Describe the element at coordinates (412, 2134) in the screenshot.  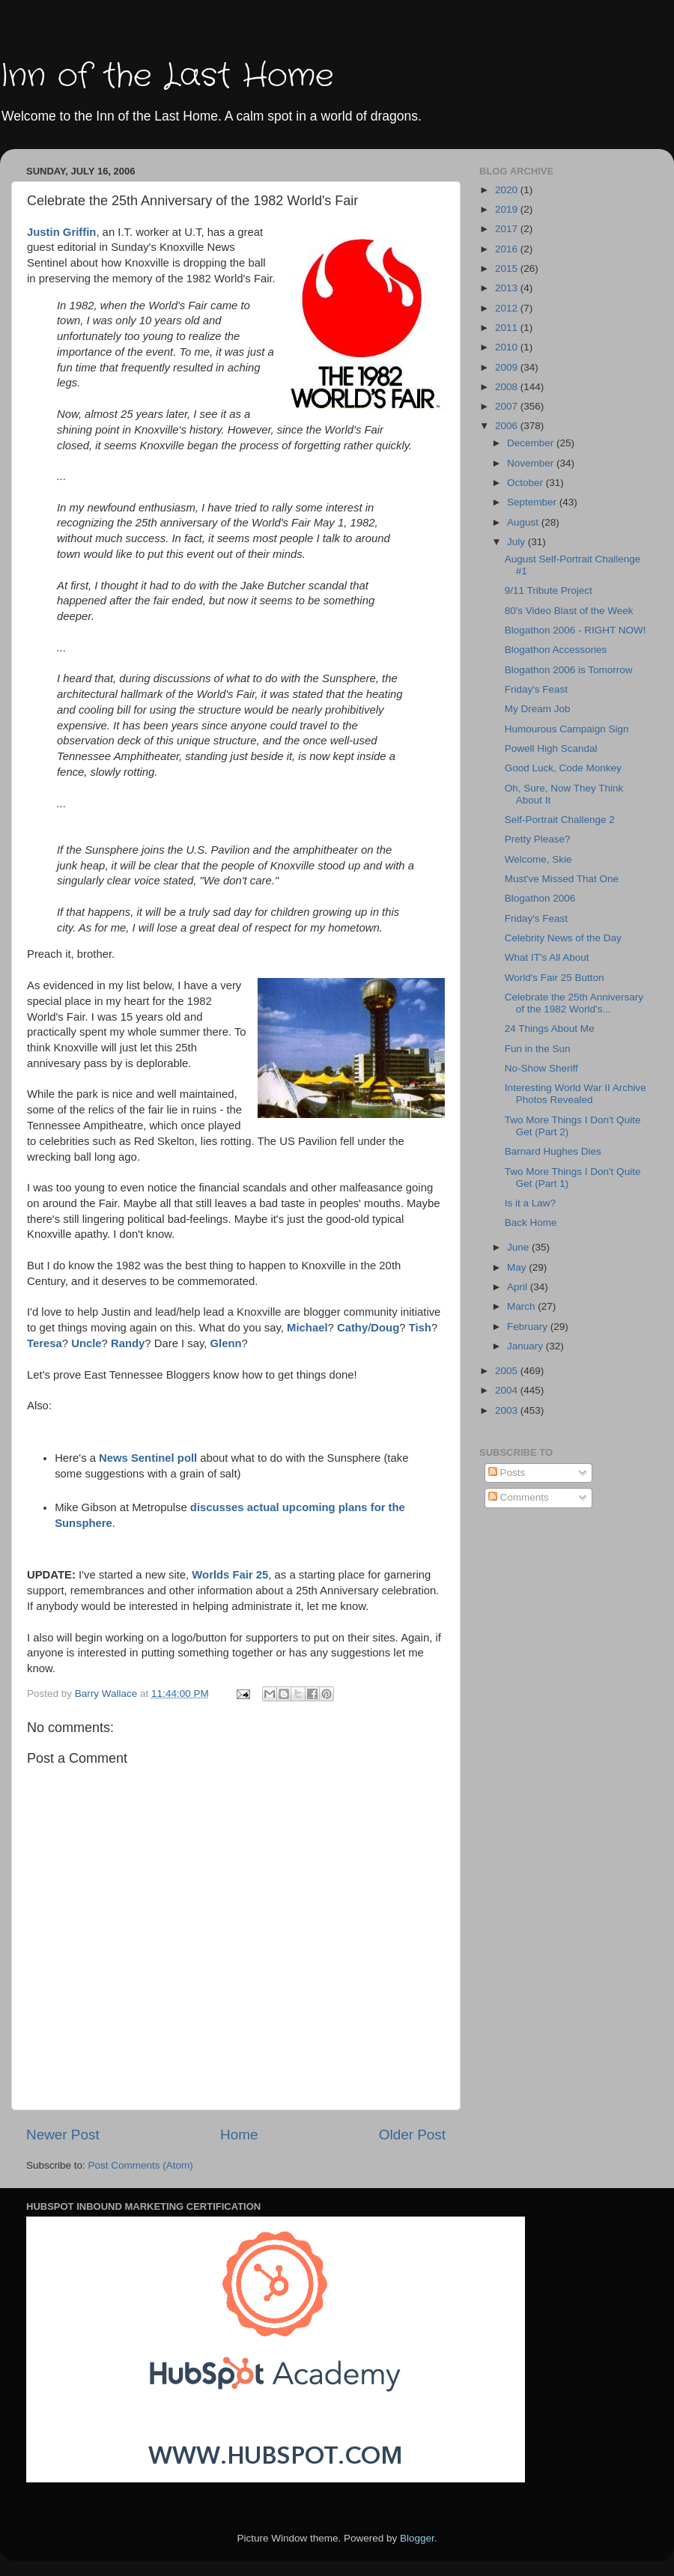
I see `Older Post` at that location.